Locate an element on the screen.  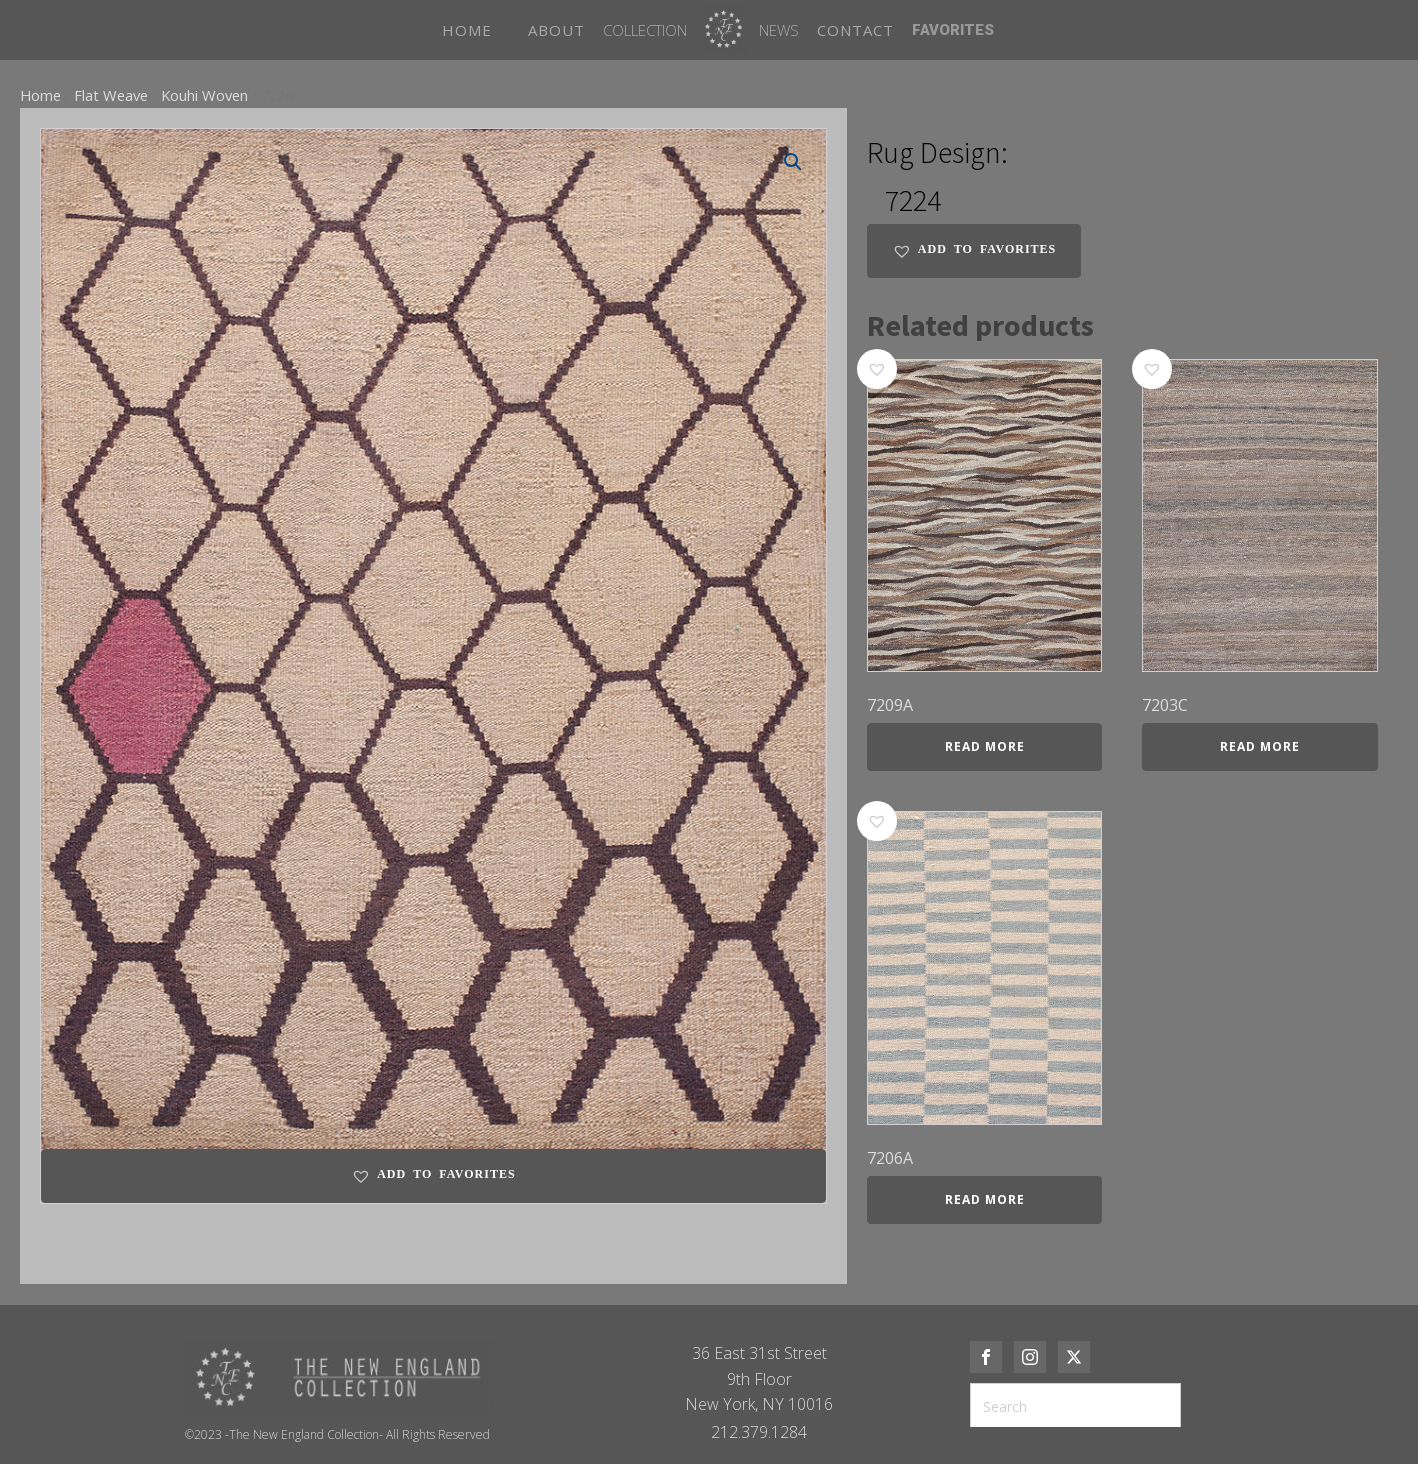
Read more [Read more about “7206A”] is located at coordinates (985, 1199).